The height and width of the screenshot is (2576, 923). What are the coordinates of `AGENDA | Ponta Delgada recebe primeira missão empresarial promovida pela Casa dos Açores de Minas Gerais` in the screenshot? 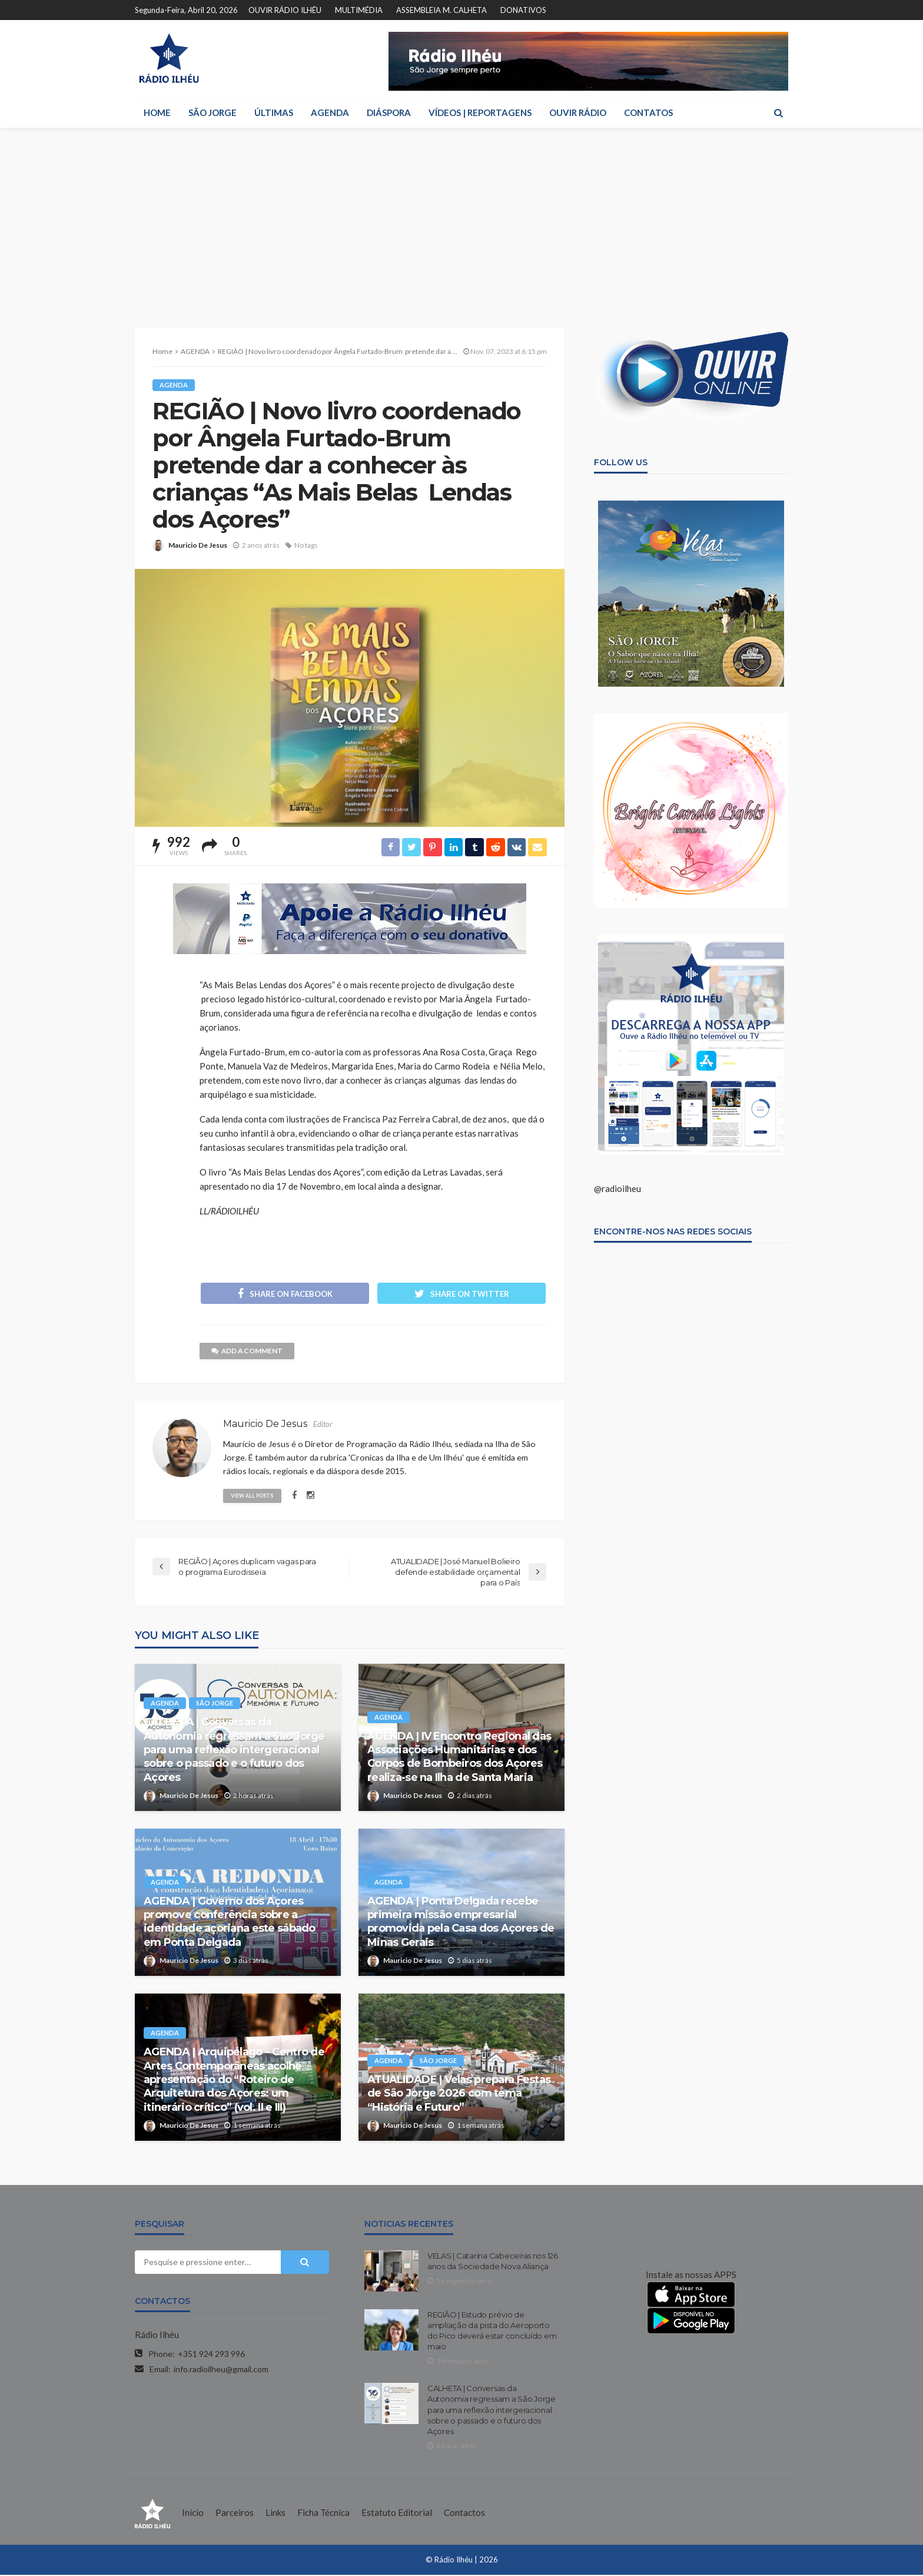 It's located at (460, 1923).